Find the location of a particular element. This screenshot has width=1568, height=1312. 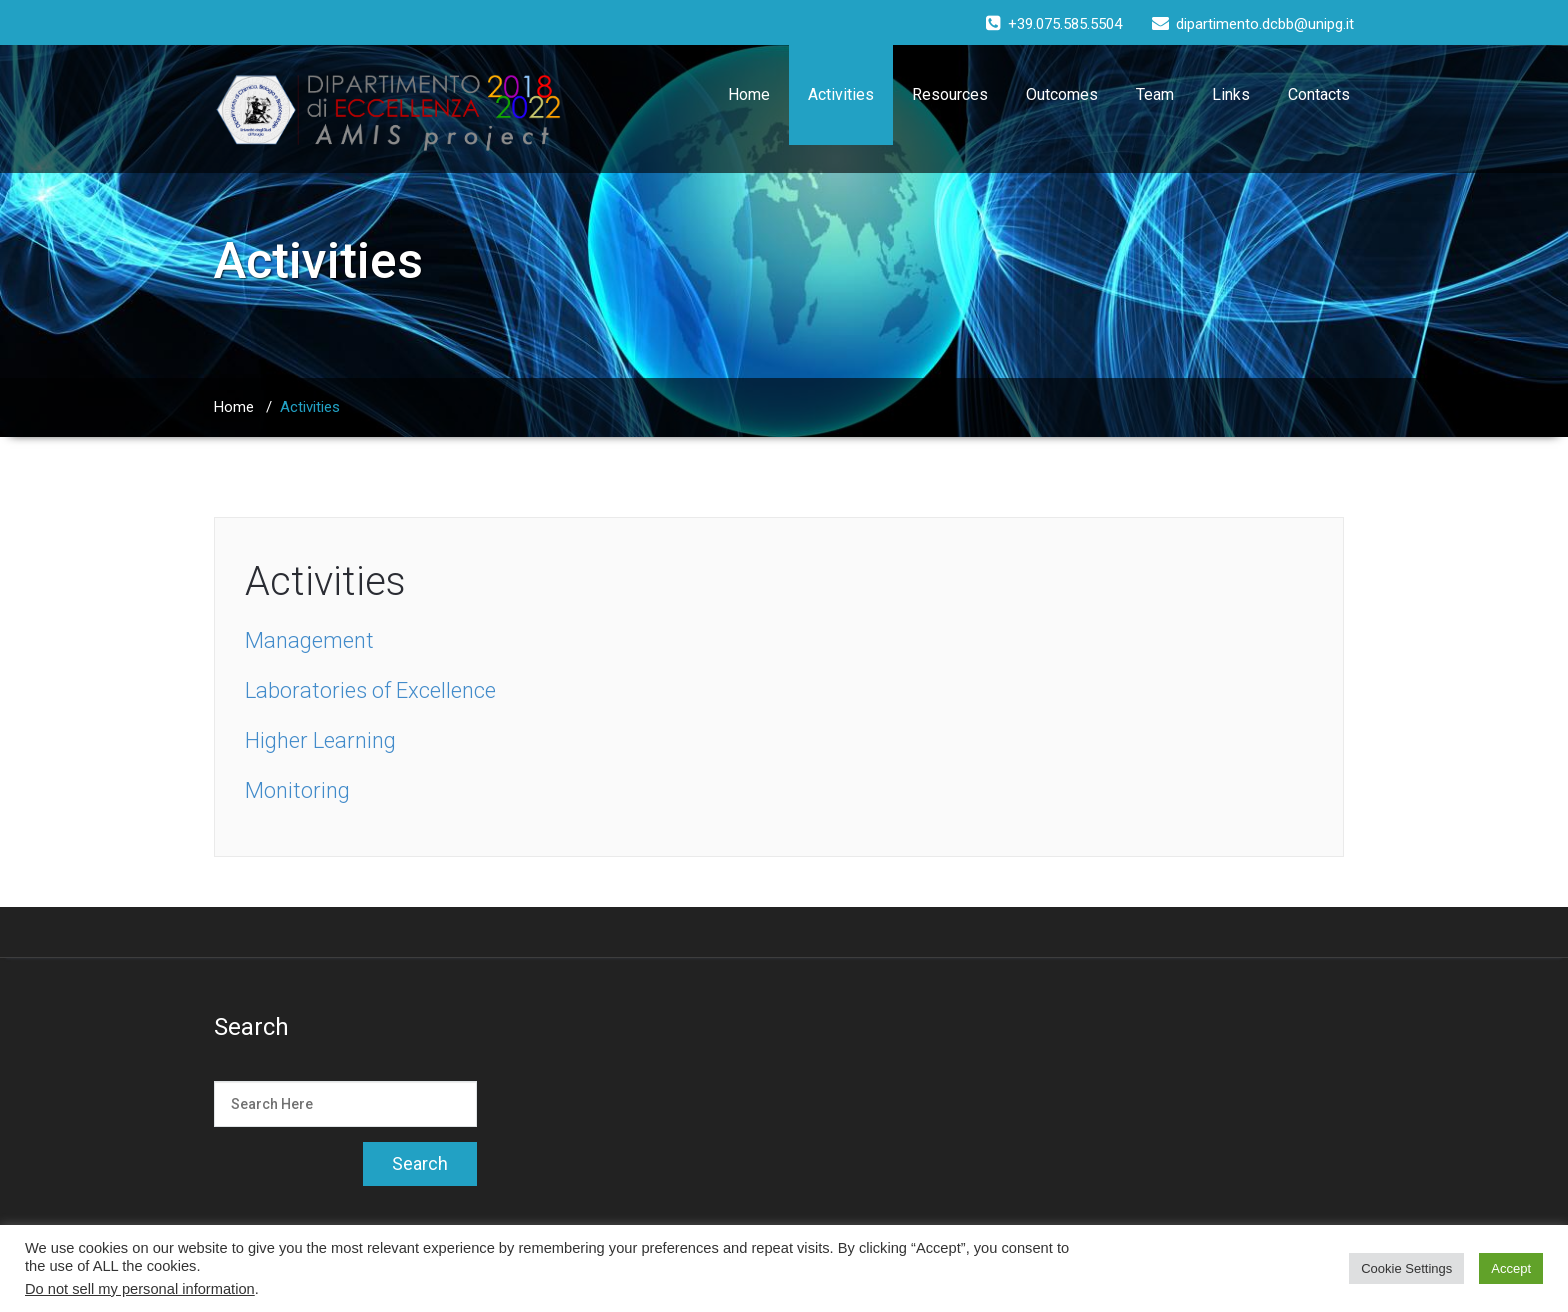

Team is located at coordinates (1155, 94).